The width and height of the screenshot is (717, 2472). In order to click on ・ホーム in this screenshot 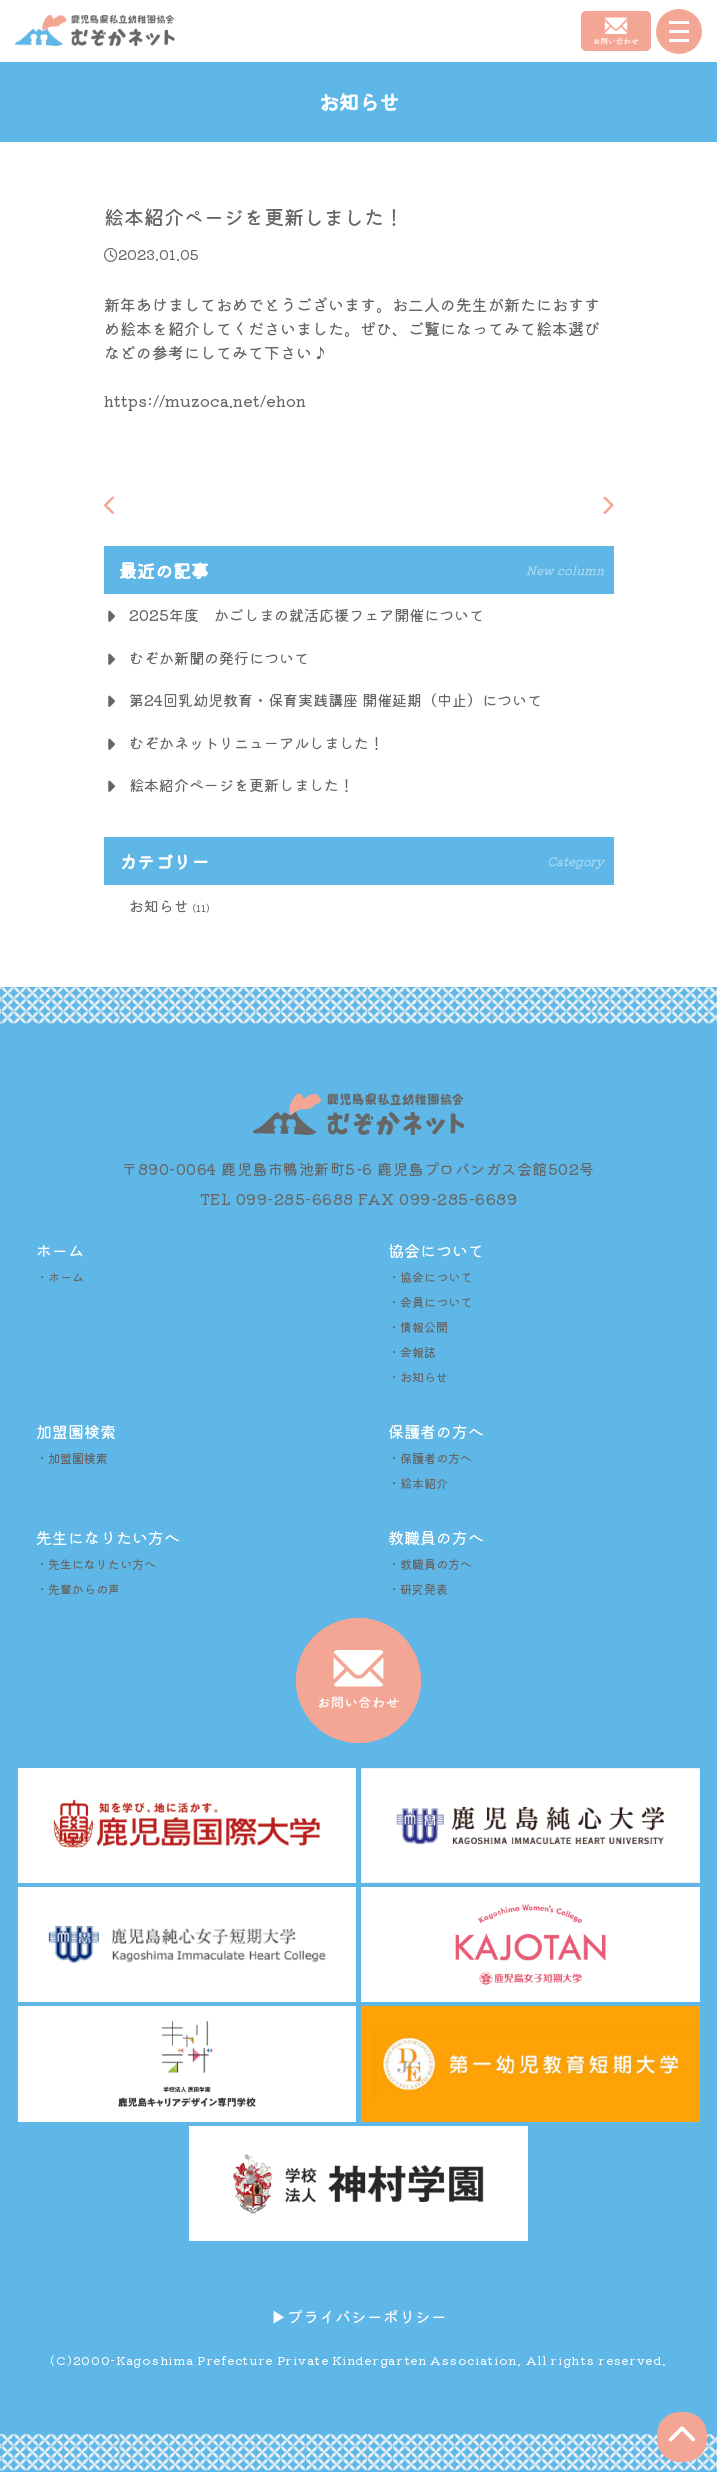, I will do `click(60, 1276)`.